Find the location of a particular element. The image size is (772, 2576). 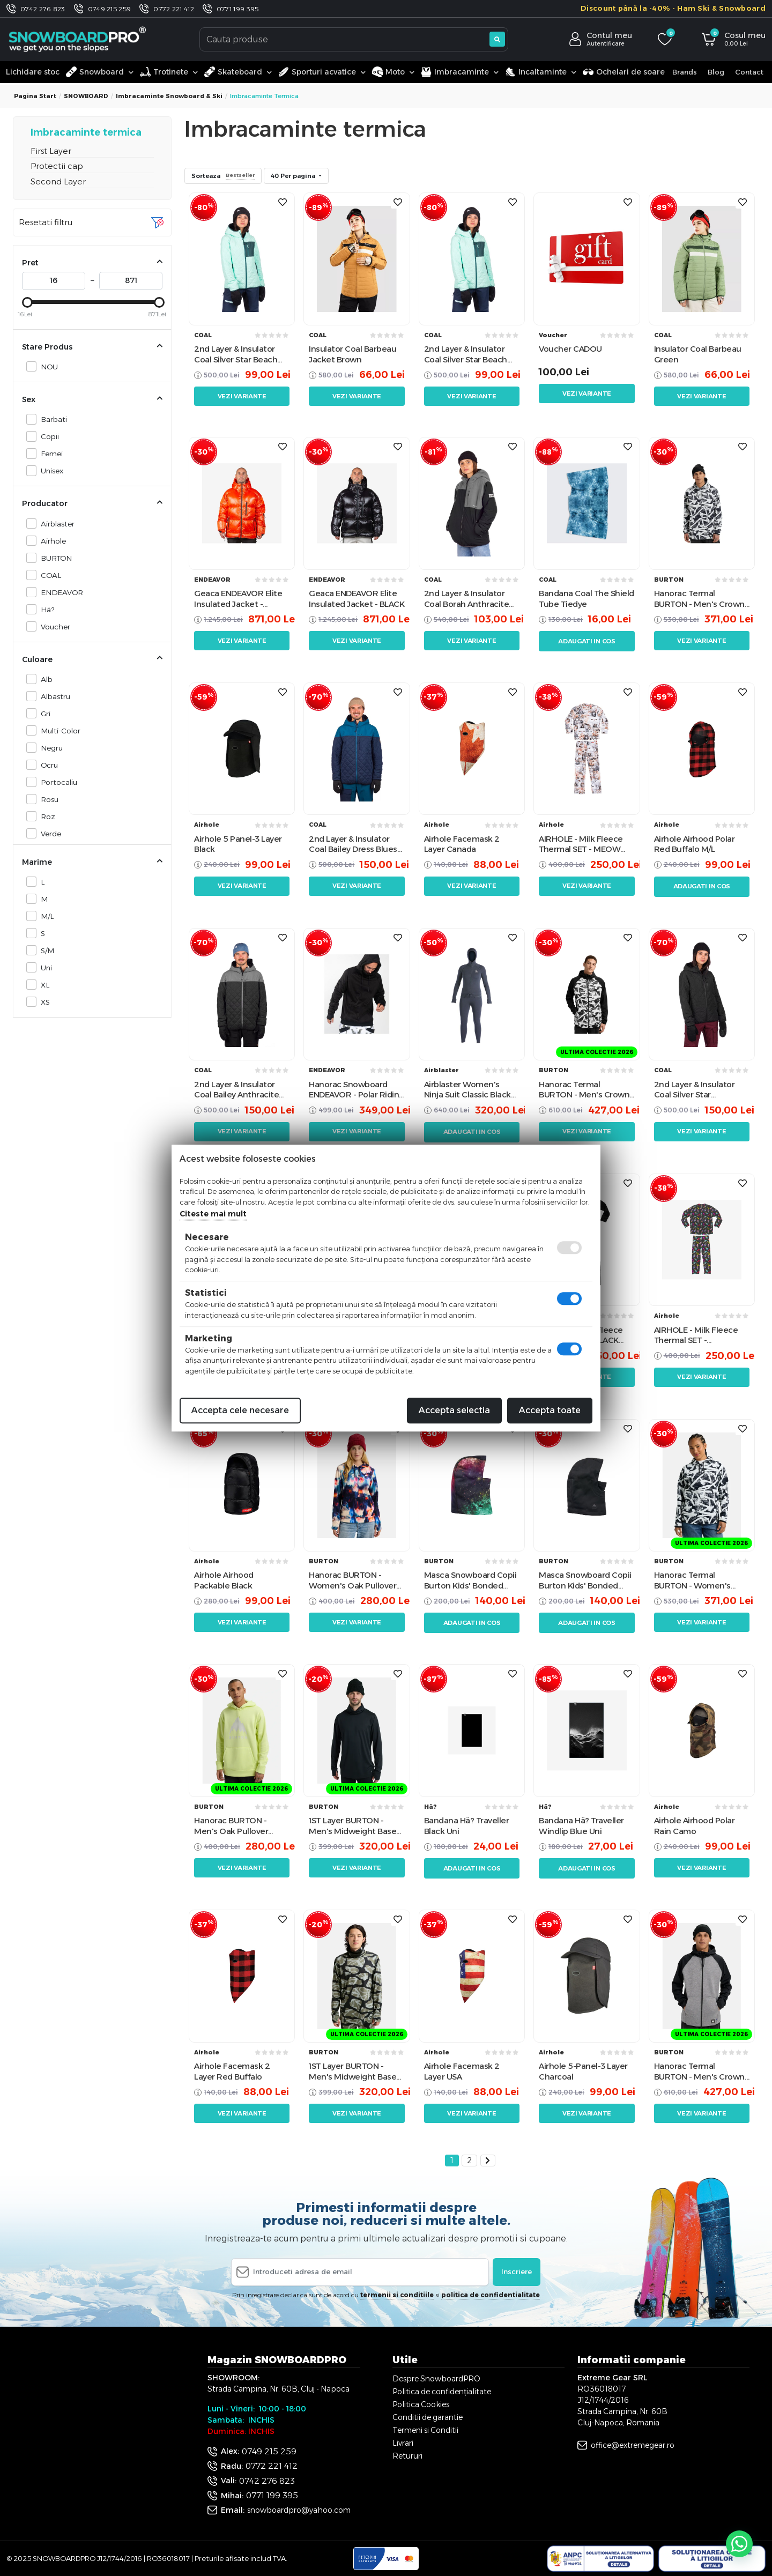

SNOWBOARD is located at coordinates (86, 96).